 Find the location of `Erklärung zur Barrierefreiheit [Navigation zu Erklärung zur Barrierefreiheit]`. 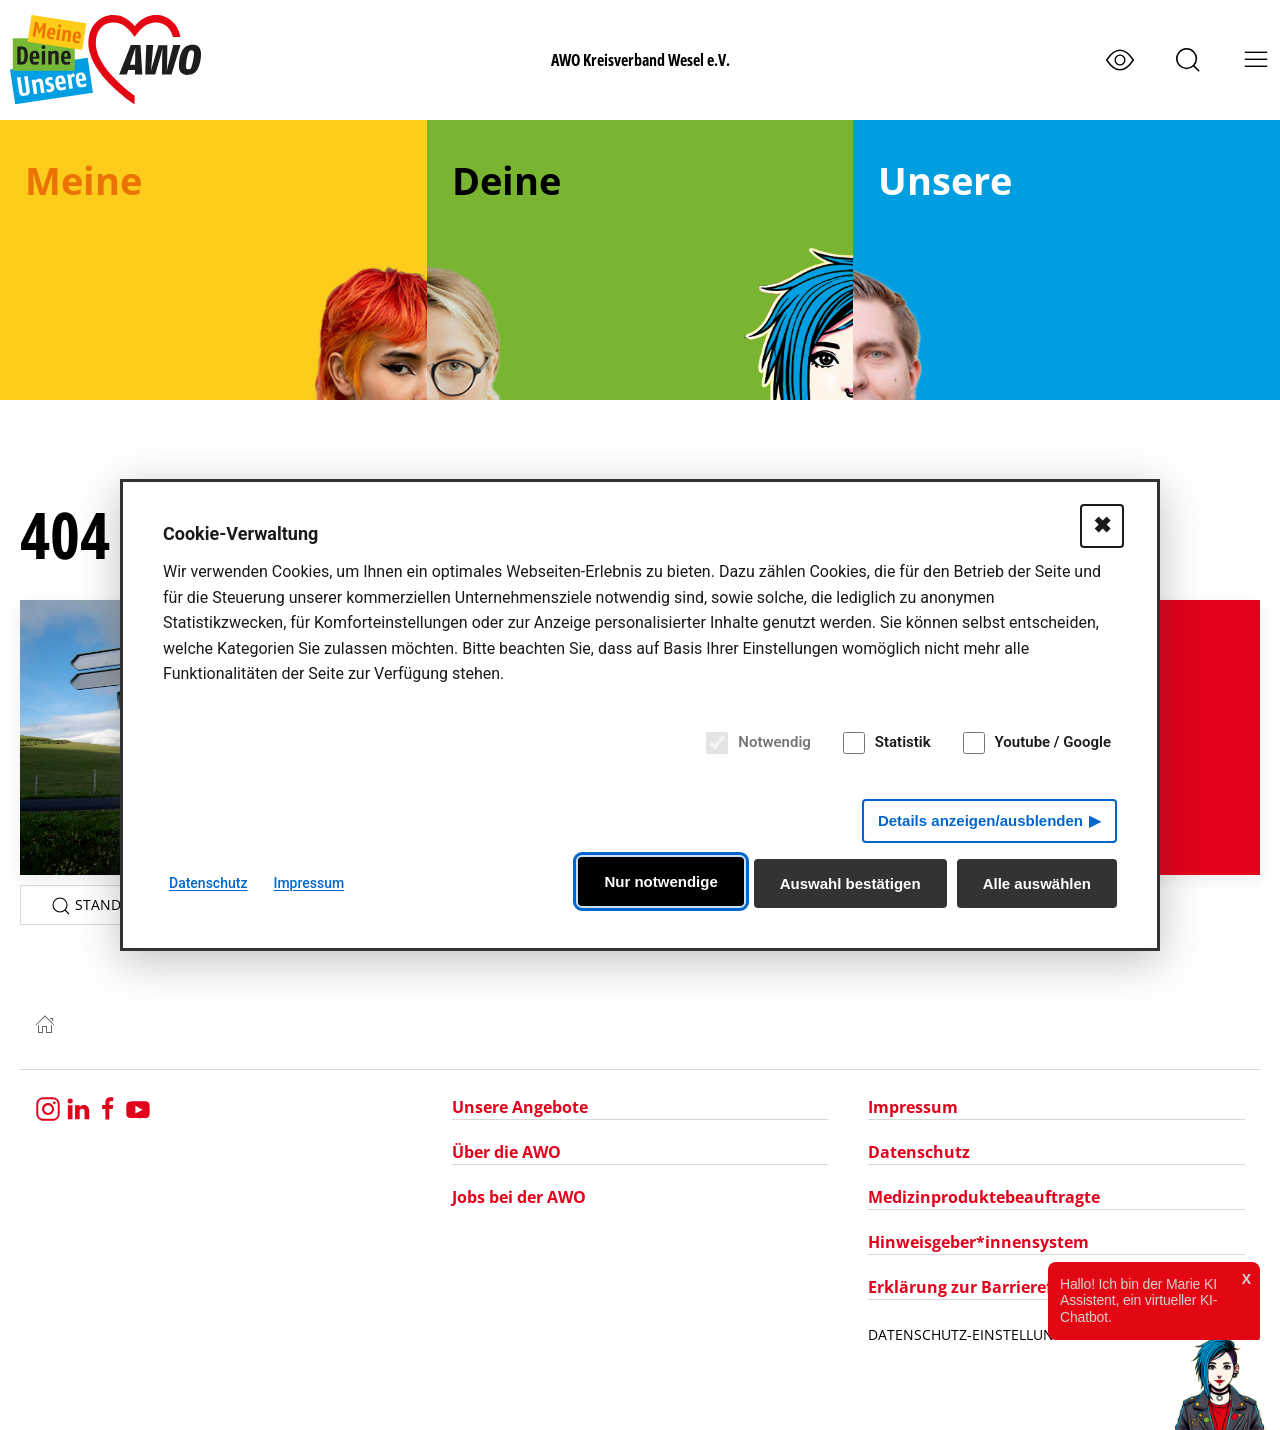

Erklärung zur Barrierefreiheit [Navigation zu Erklärung zur Barrierefreiheit] is located at coordinates (986, 1287).